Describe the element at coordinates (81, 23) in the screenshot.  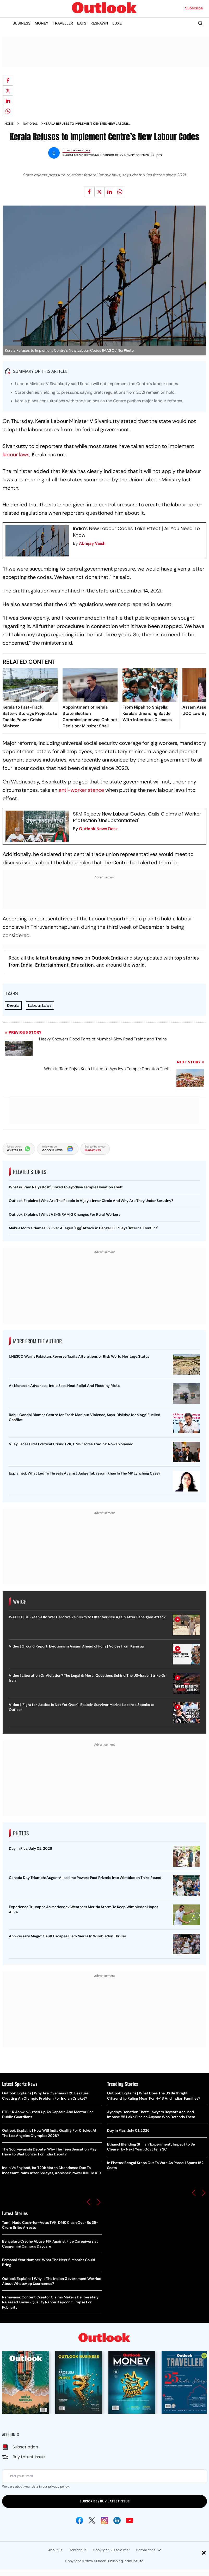
I see `EATS [OUTLOOK EATS]` at that location.